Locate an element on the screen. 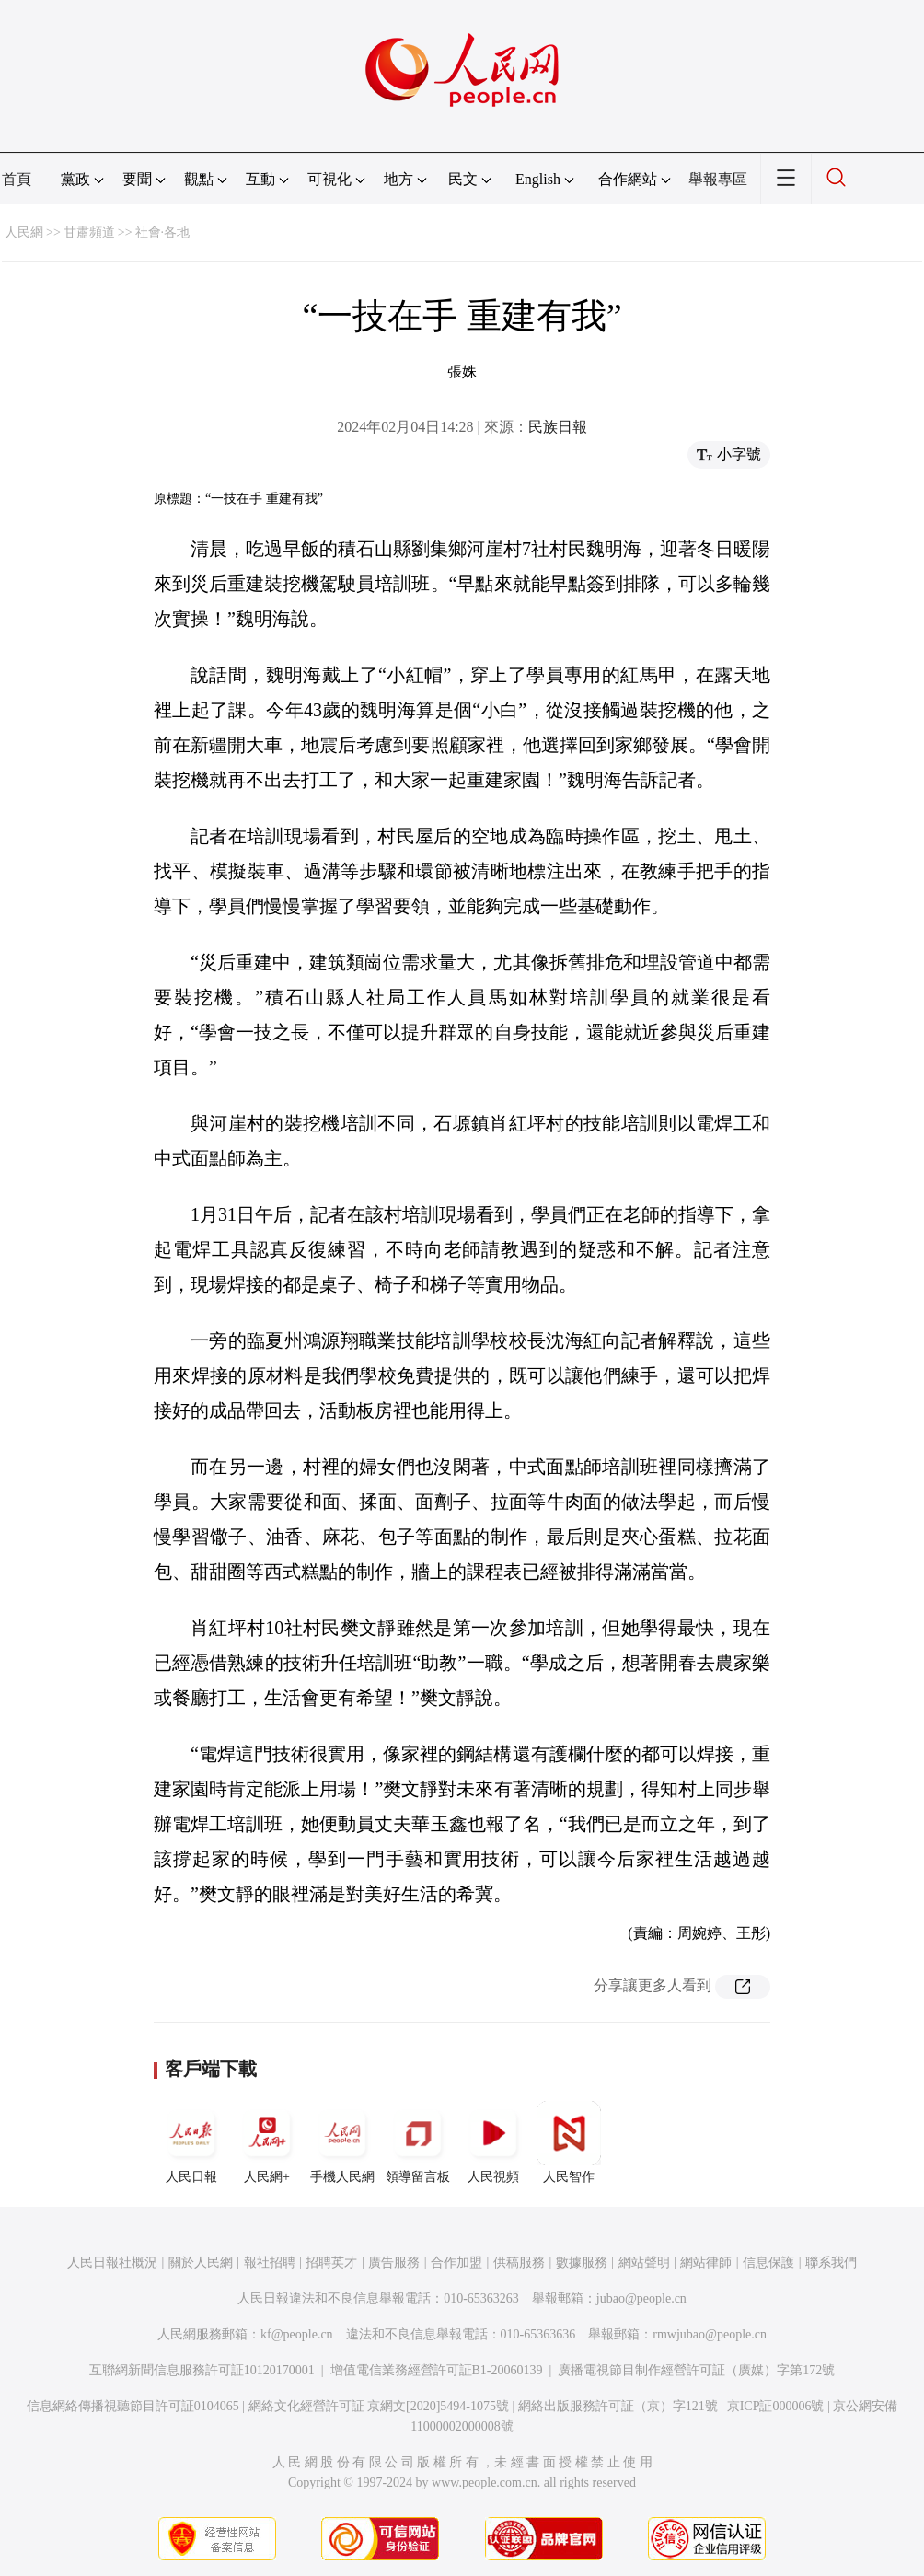 This screenshot has width=924, height=2576. 人民智作 is located at coordinates (569, 2142).